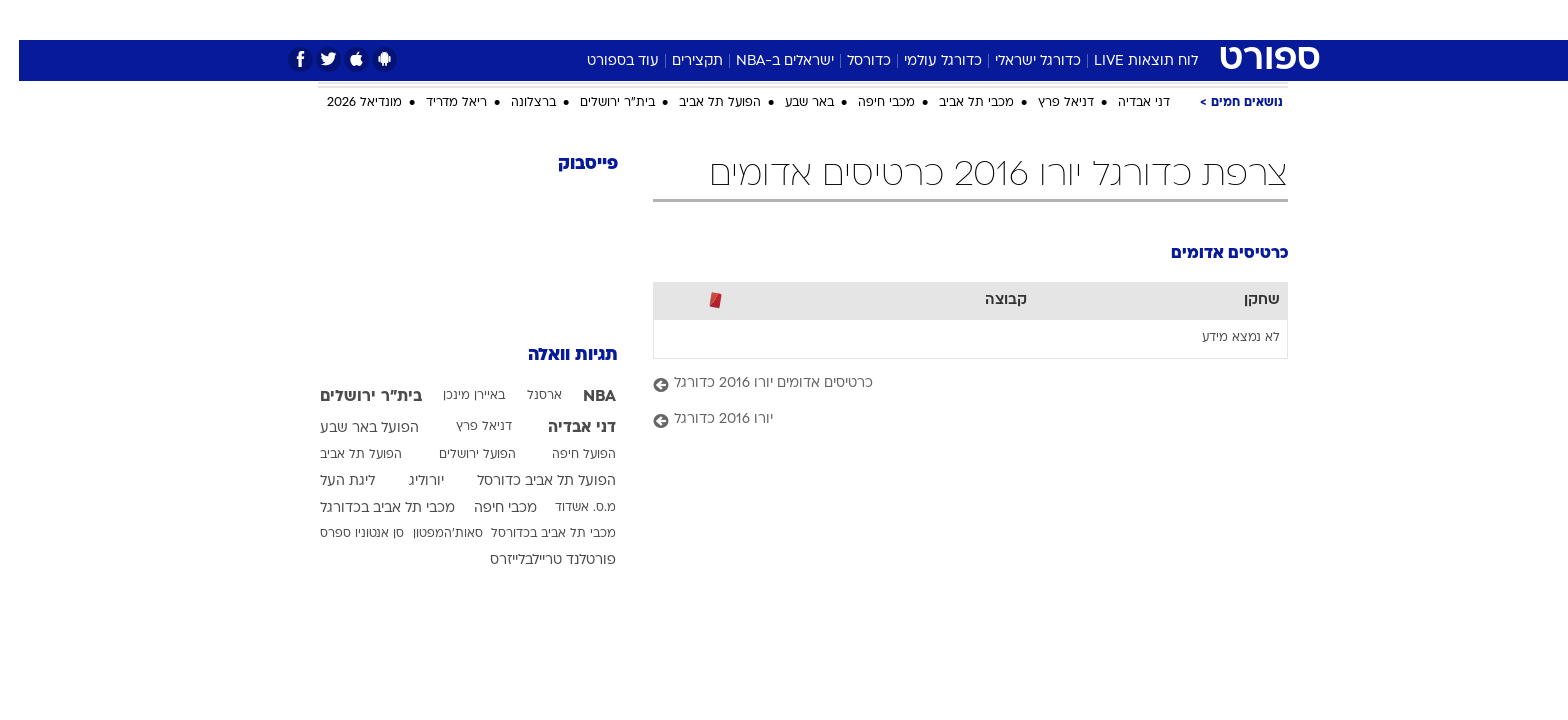 The image size is (1568, 720). What do you see at coordinates (554, 355) in the screenshot?
I see `תגיות וואלה [תגיות]` at bounding box center [554, 355].